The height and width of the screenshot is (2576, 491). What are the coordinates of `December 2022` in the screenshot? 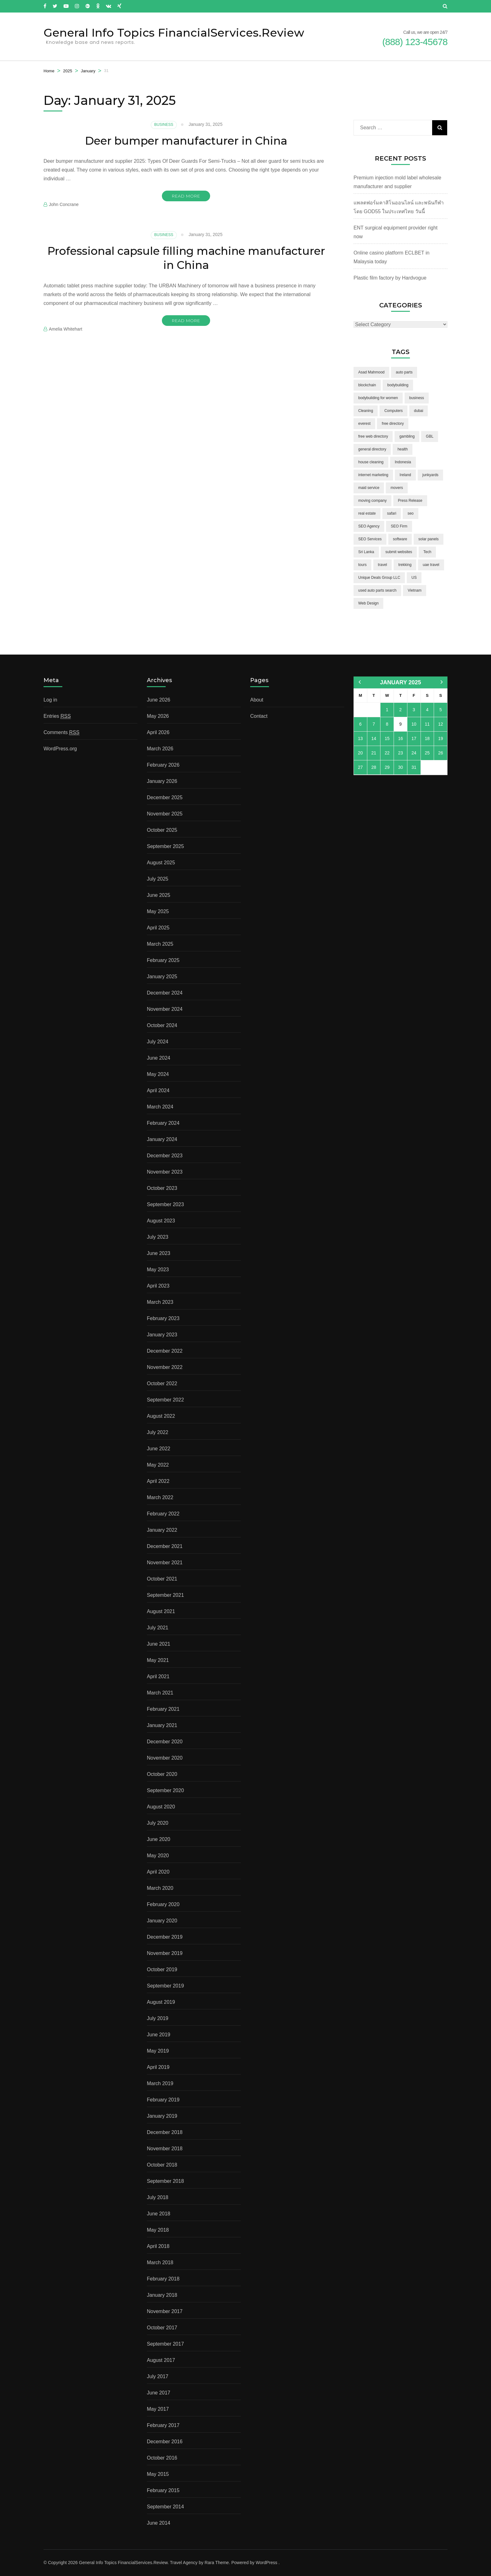 It's located at (165, 1351).